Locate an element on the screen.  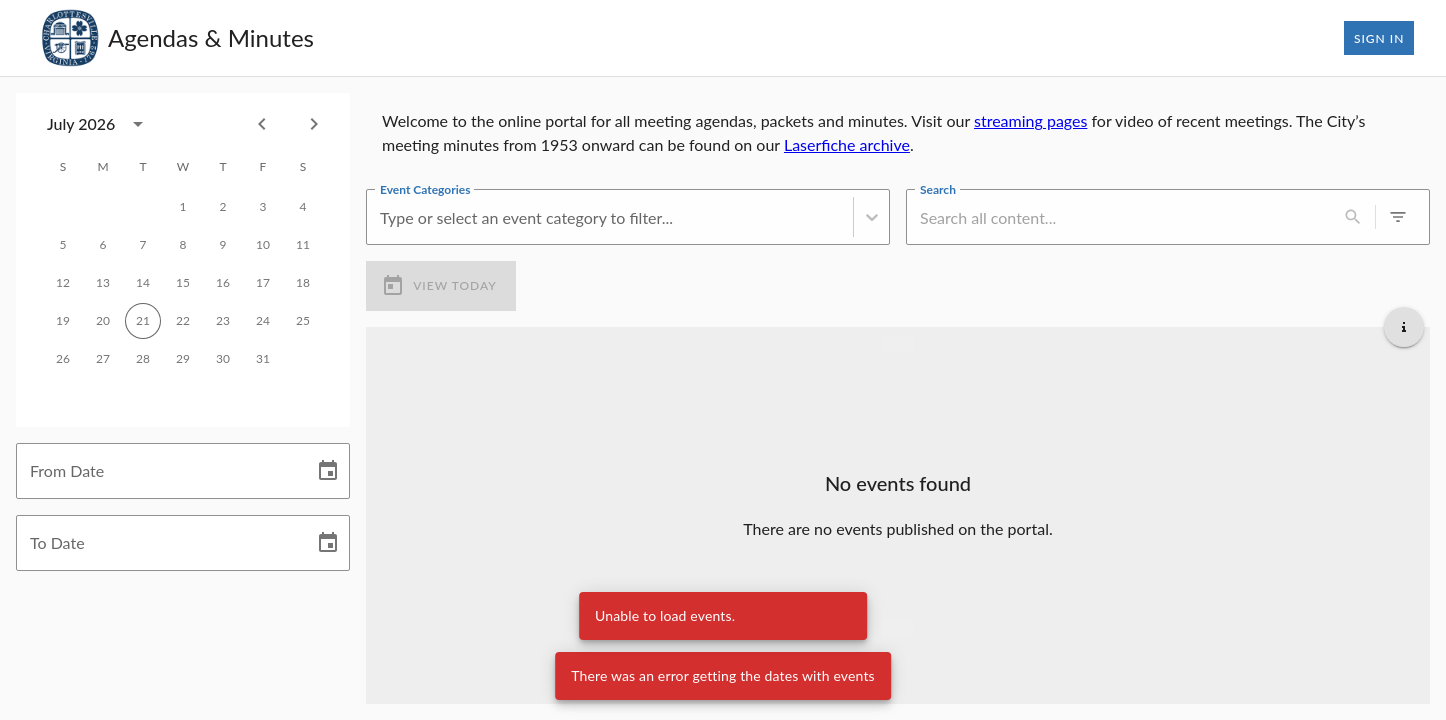
[Get additional help] is located at coordinates (1404, 327).